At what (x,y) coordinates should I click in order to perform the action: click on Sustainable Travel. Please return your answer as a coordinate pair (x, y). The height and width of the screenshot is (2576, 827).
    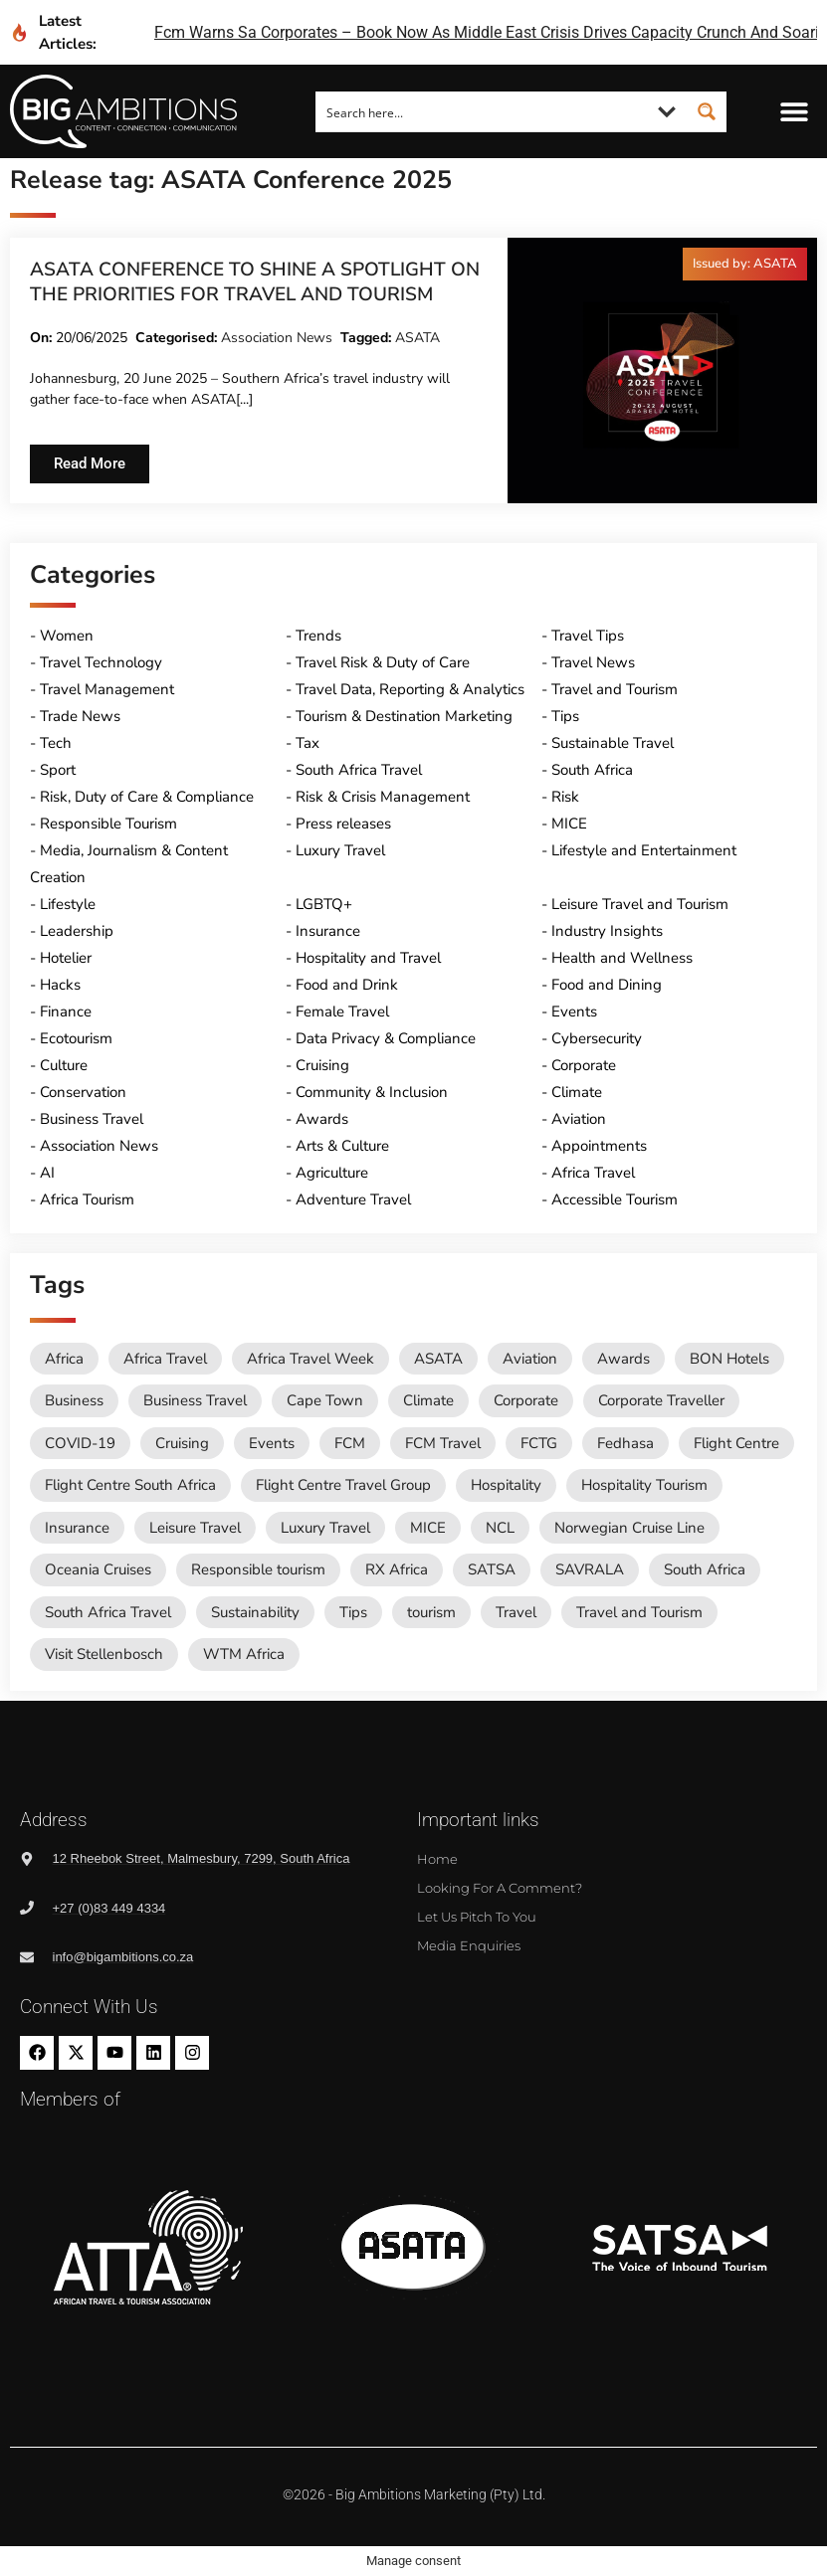
    Looking at the image, I should click on (612, 743).